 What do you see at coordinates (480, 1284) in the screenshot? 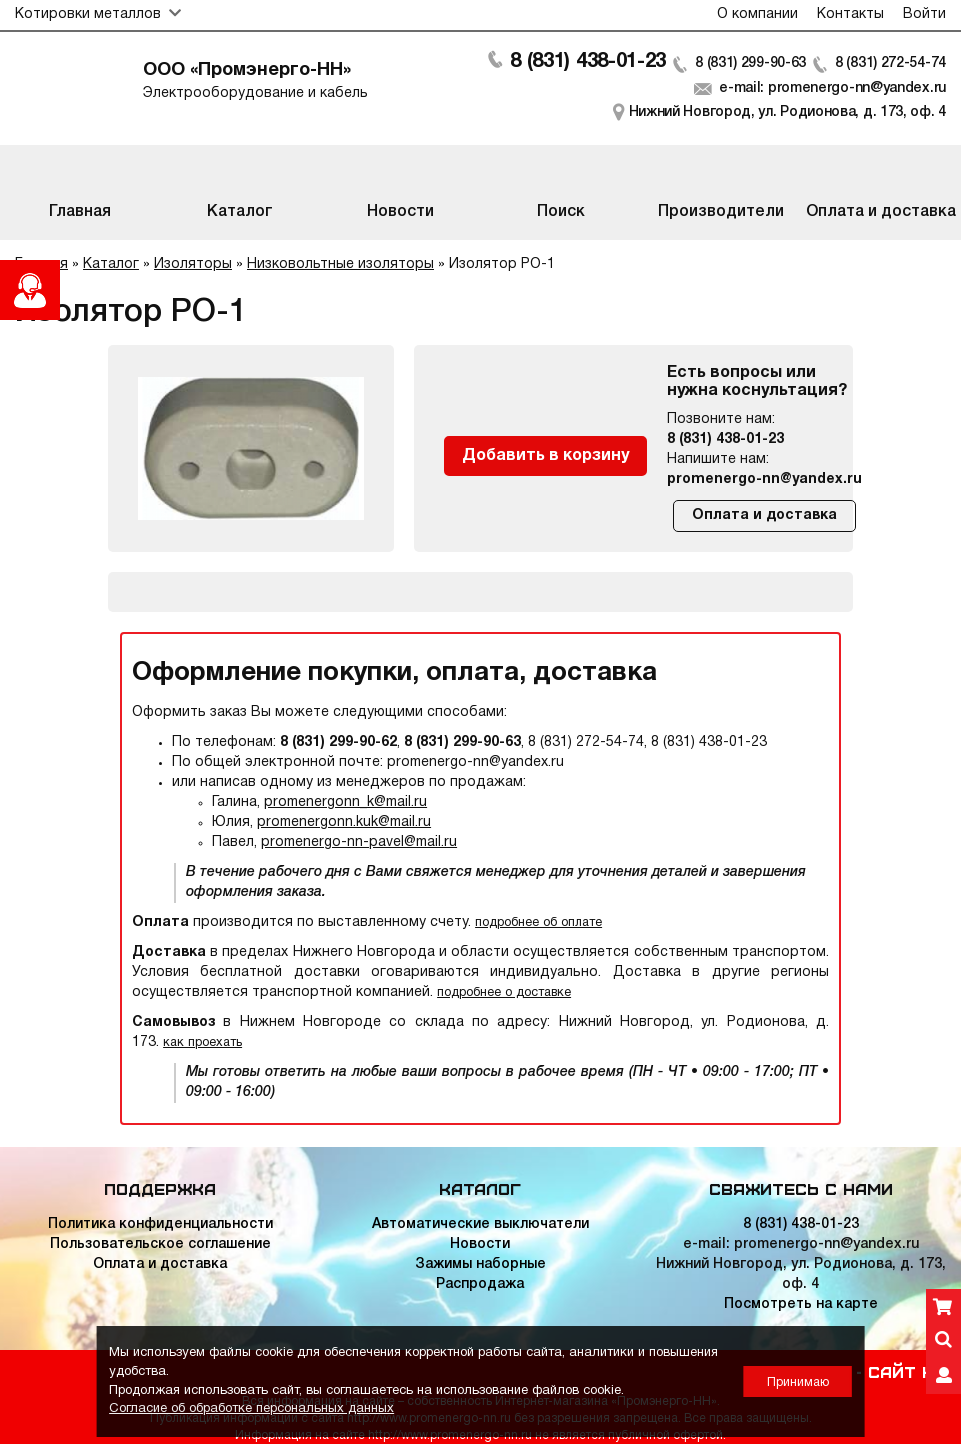
I see `Распродажа` at bounding box center [480, 1284].